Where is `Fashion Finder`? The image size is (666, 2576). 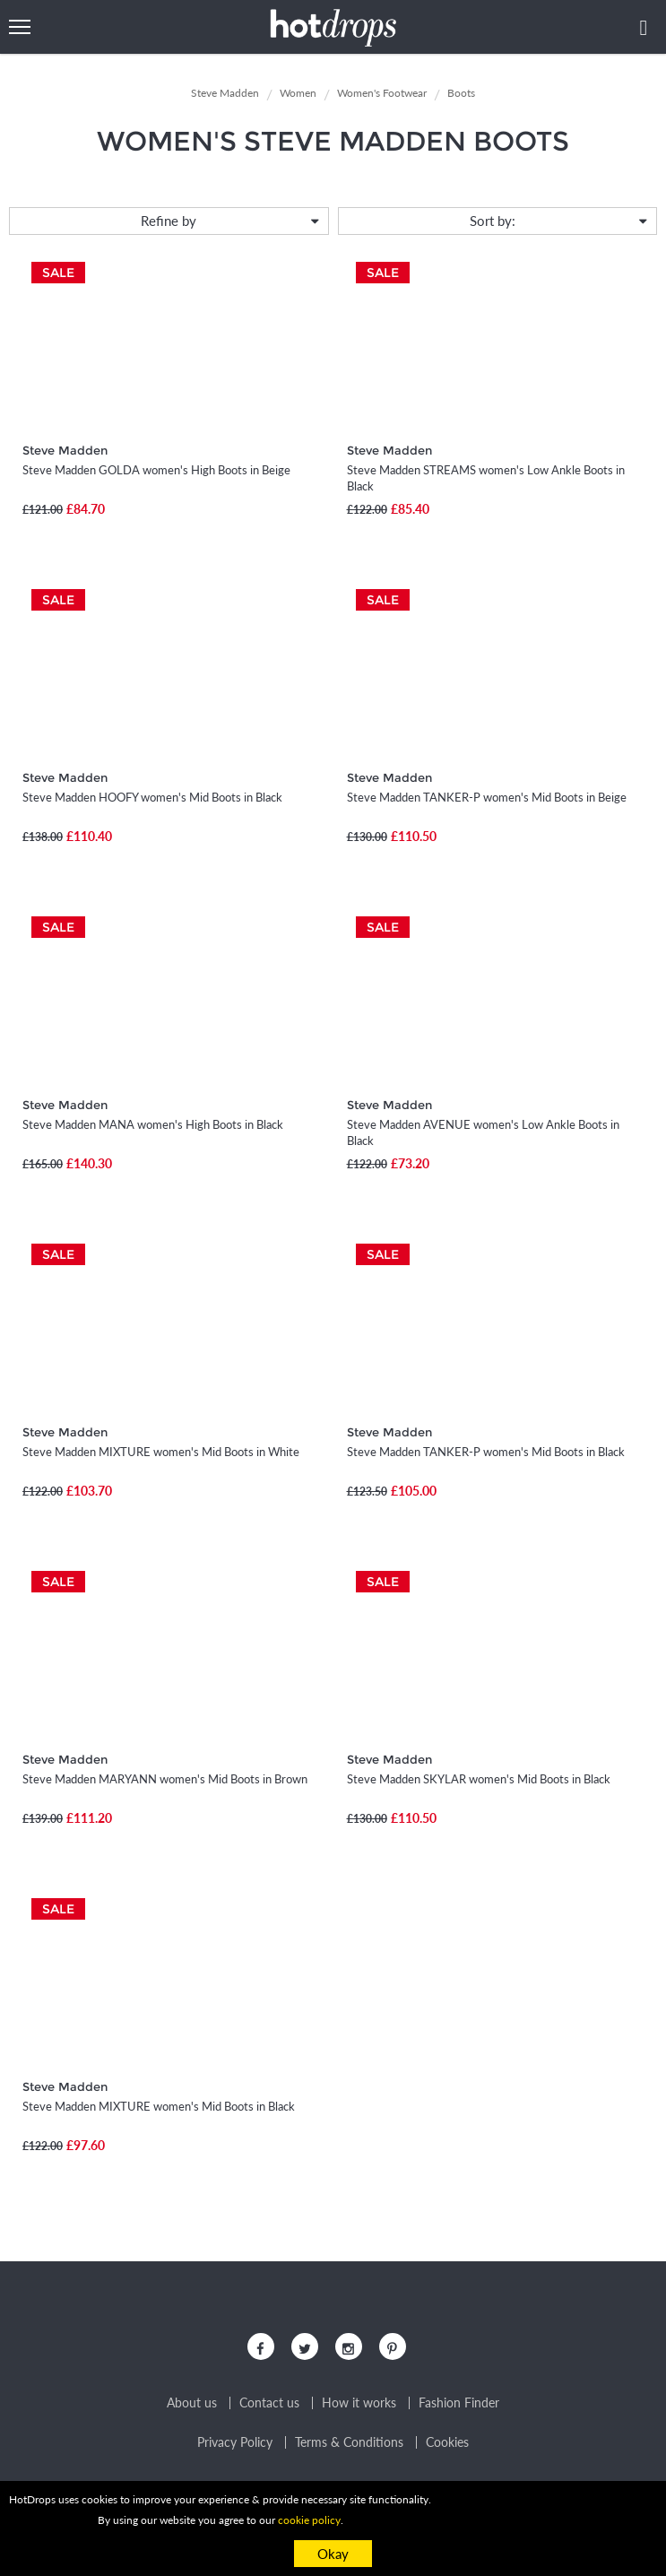 Fashion Finder is located at coordinates (459, 2403).